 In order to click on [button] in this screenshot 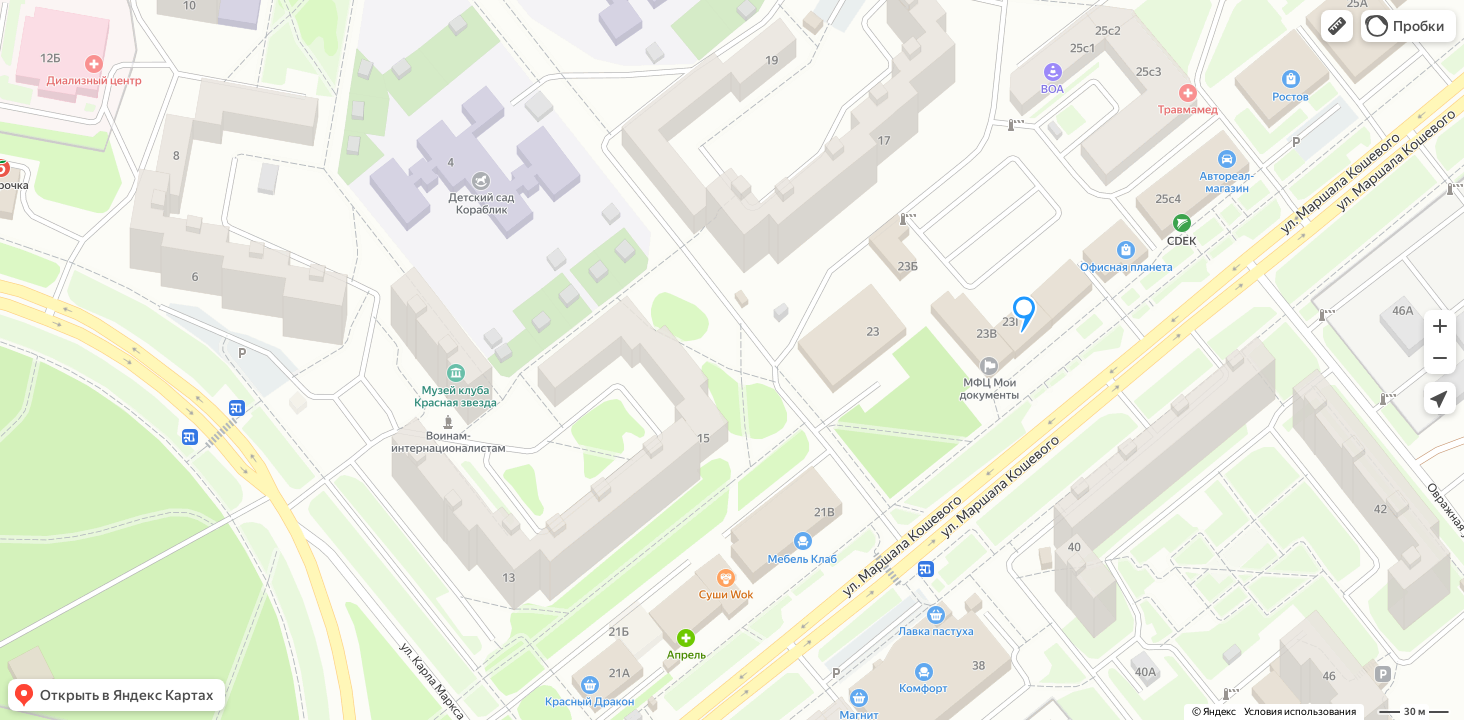, I will do `click(1337, 26)`.